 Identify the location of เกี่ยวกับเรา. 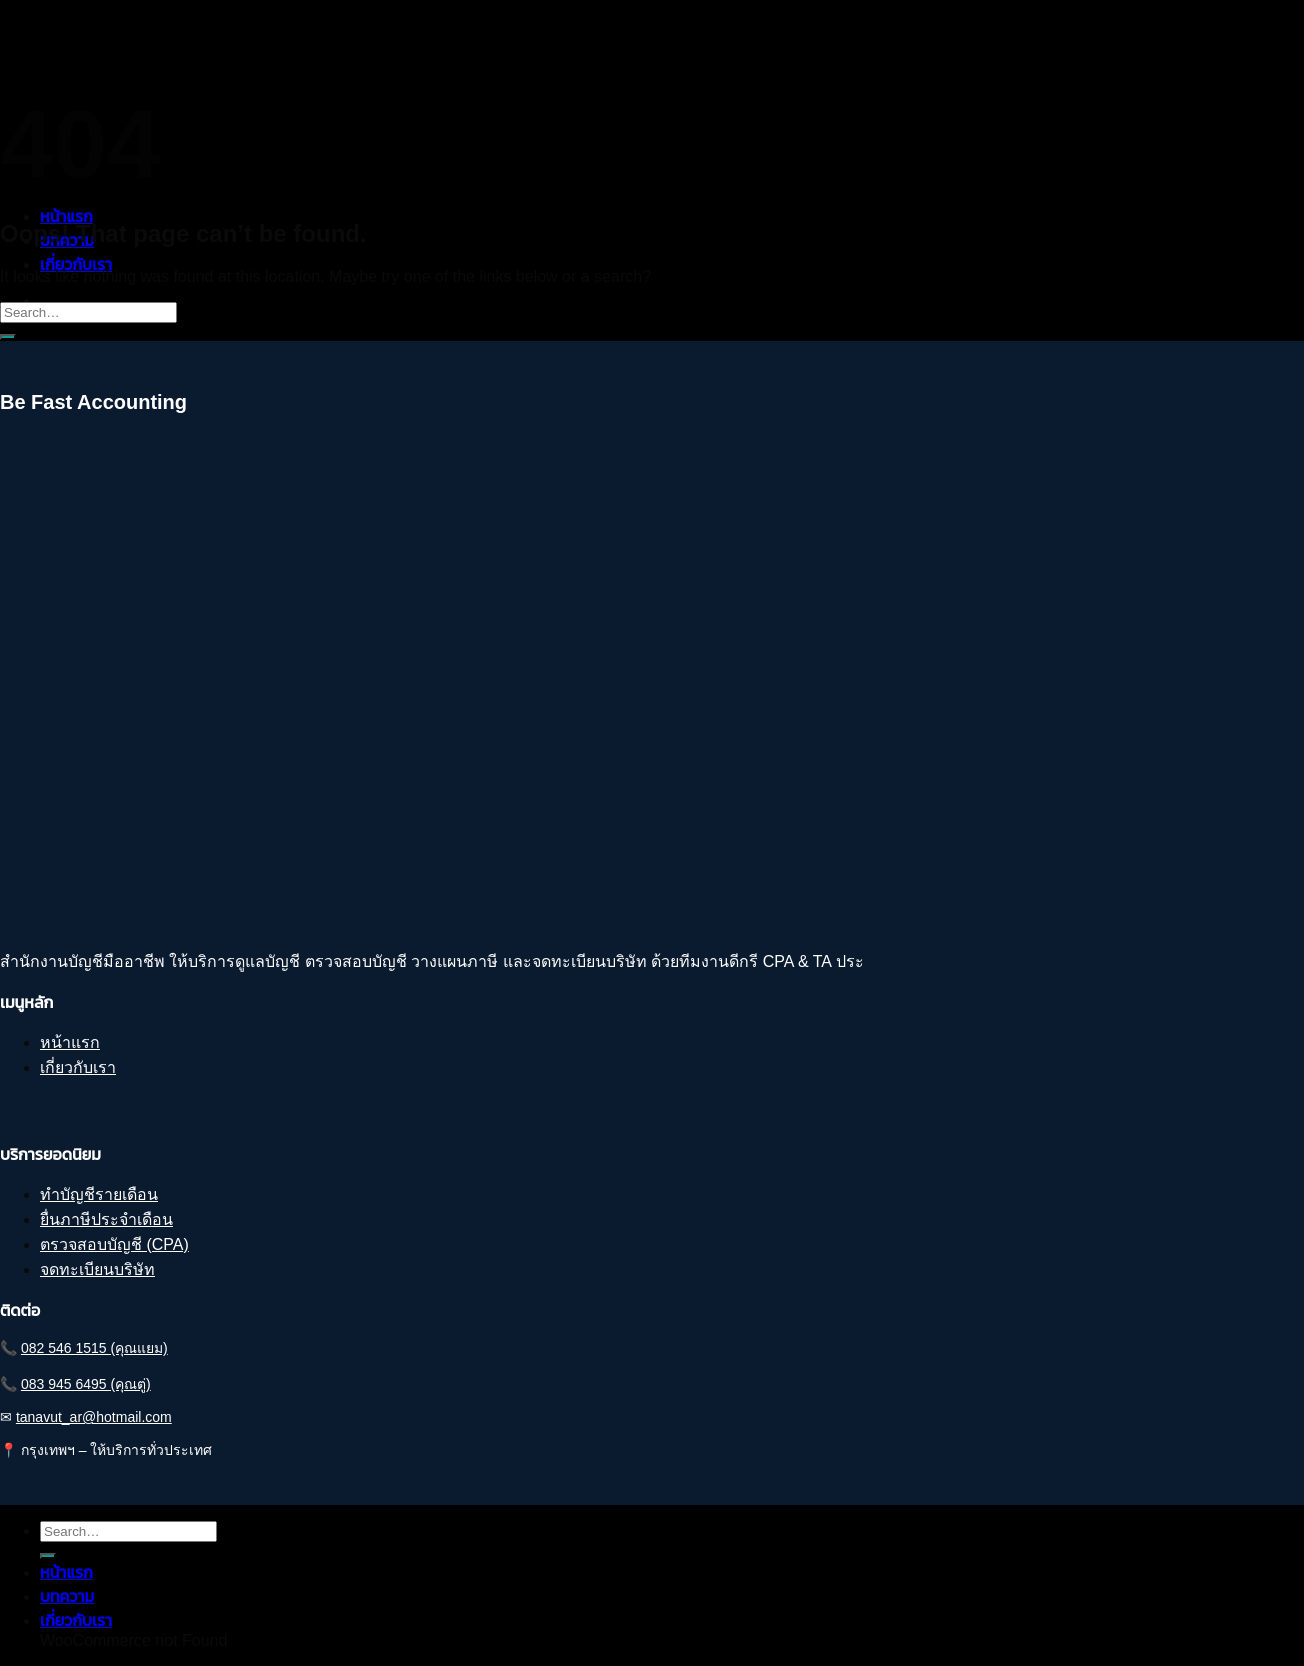
(76, 264).